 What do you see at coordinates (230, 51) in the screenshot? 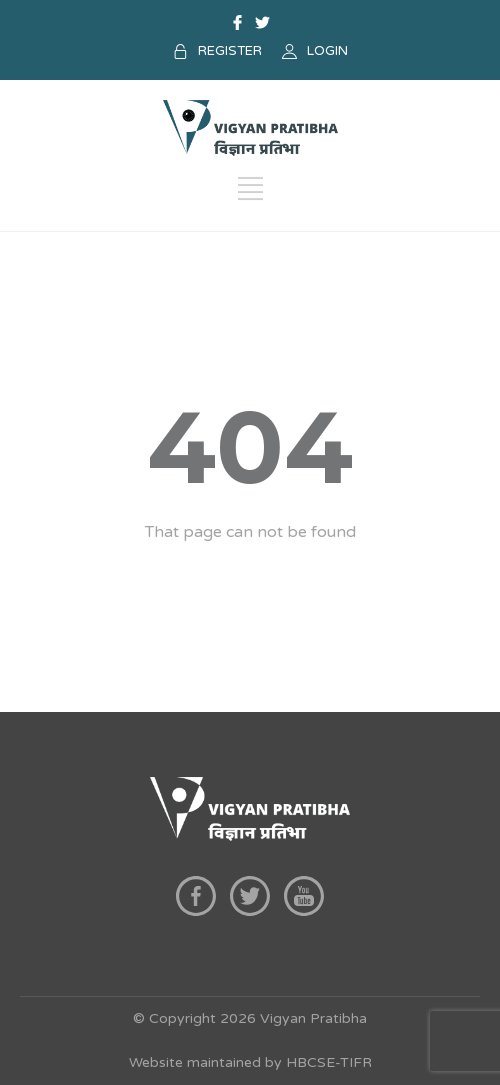
I see `REGISTER` at bounding box center [230, 51].